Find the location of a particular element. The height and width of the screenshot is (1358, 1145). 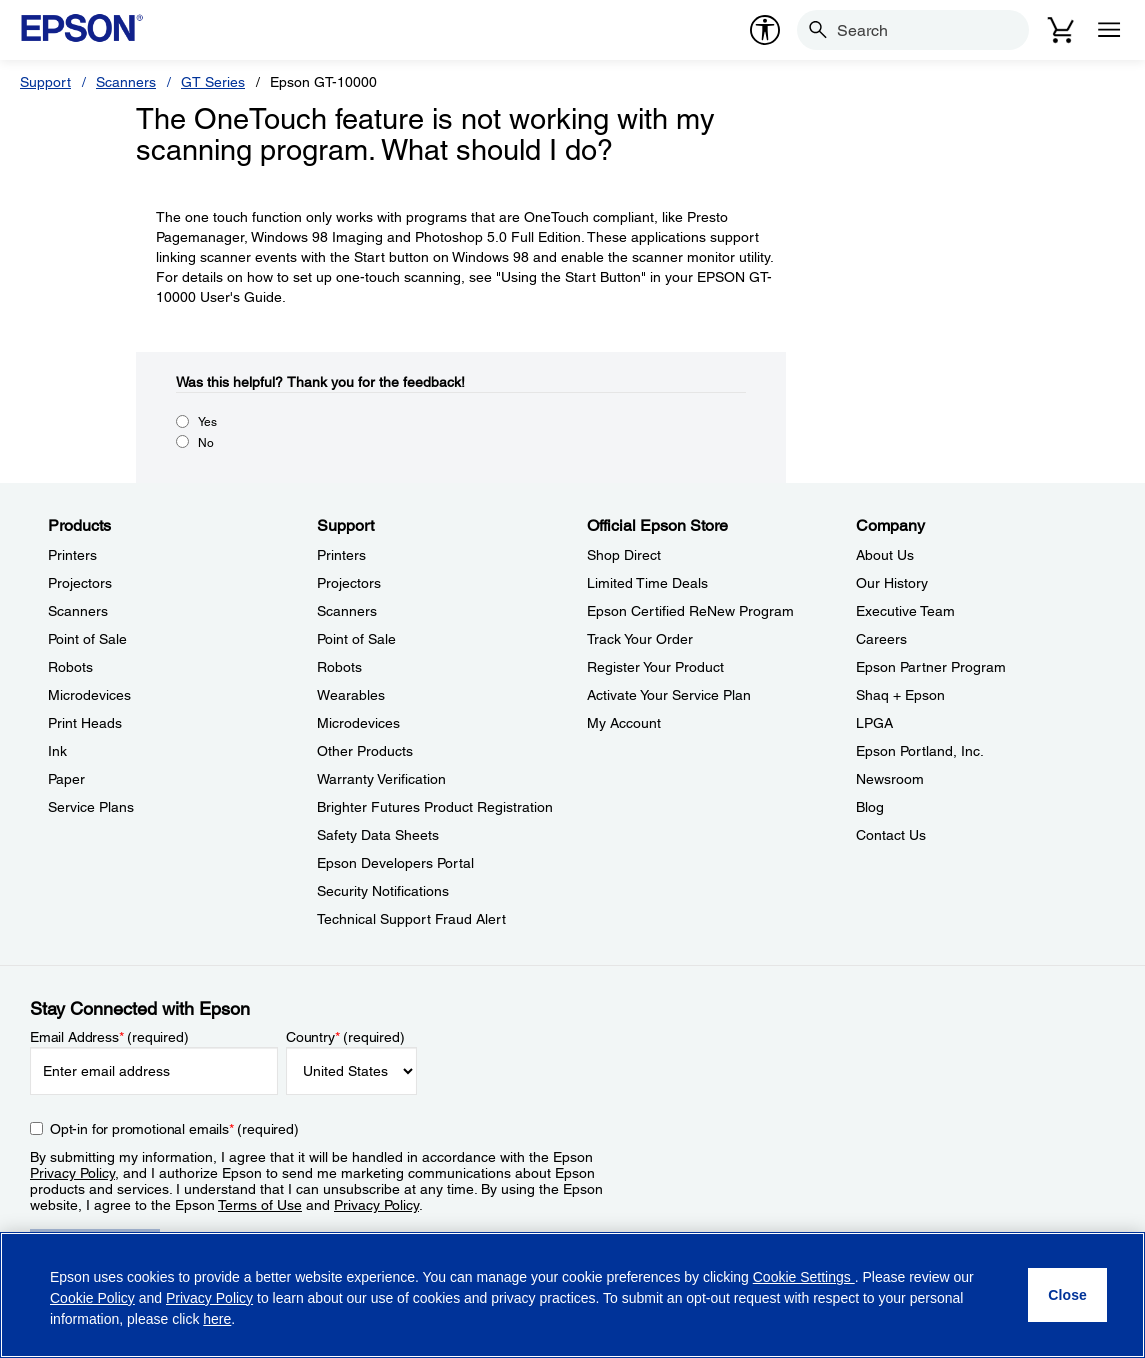

Email Address (required) is located at coordinates (109, 1037).